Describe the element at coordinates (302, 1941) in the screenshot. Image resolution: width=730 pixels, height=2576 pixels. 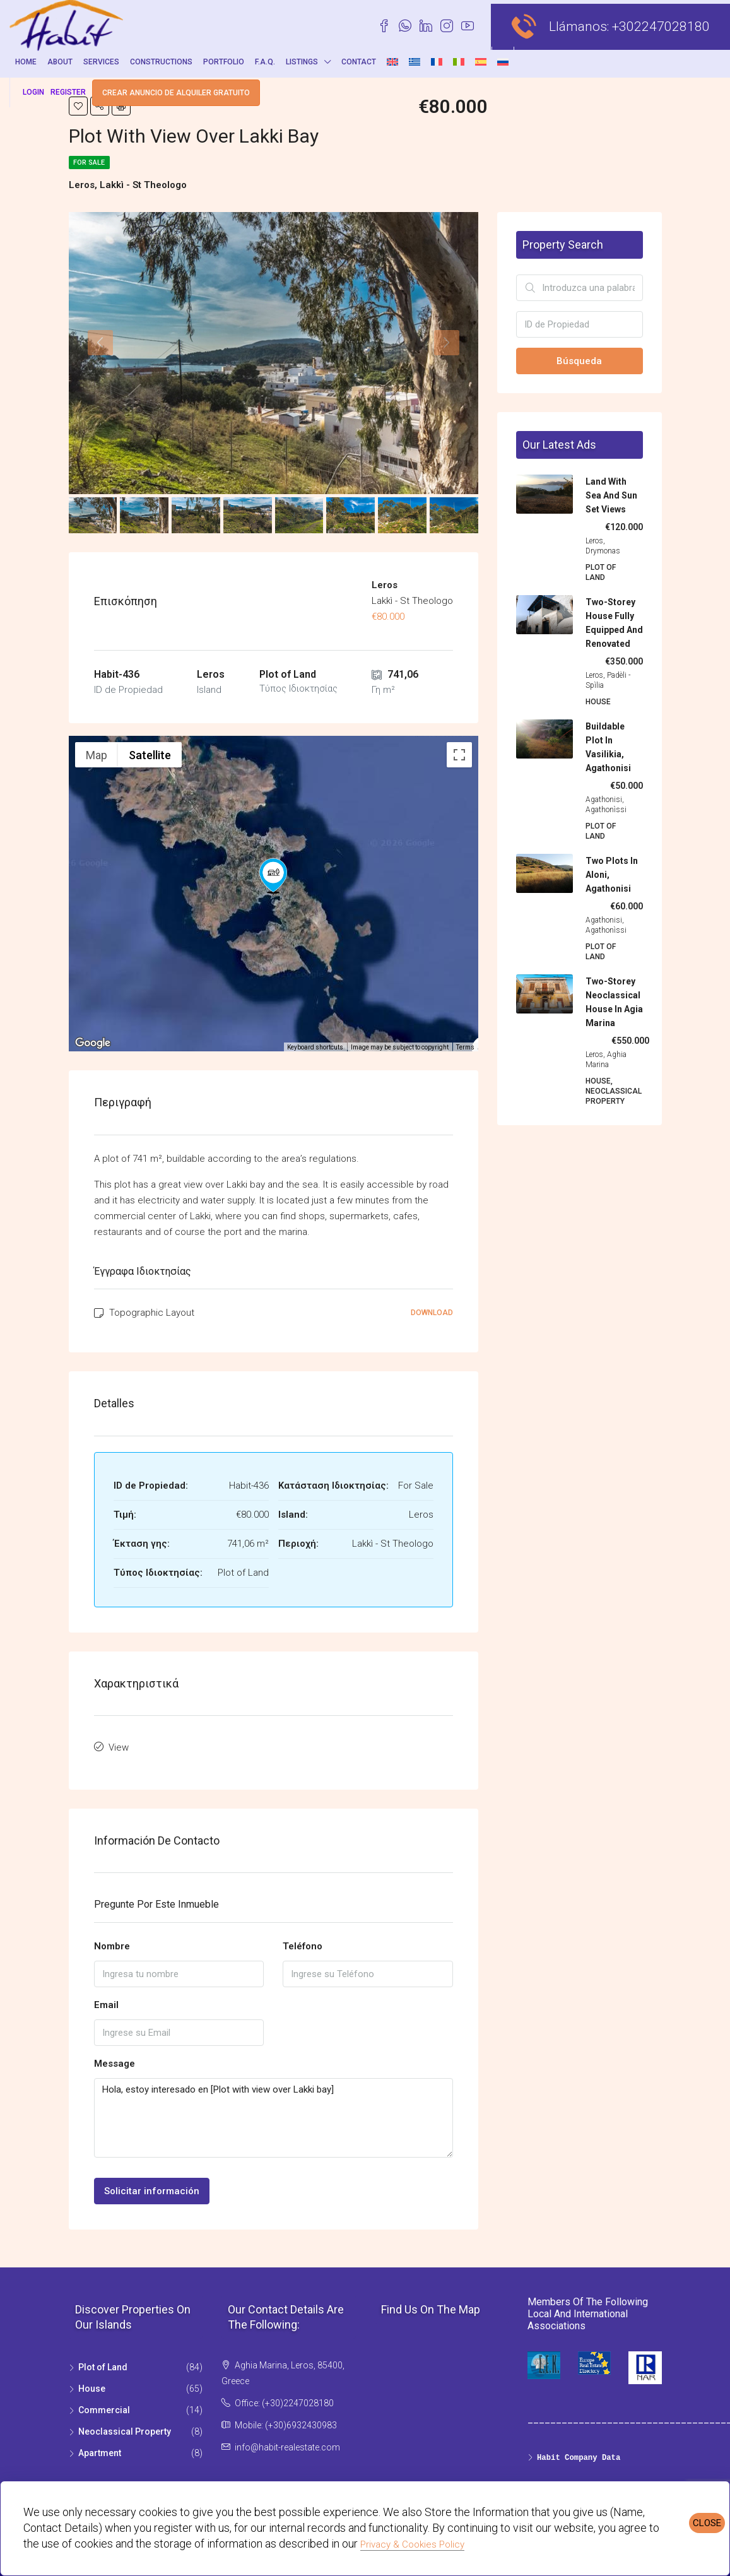
I see `Teléfono` at that location.